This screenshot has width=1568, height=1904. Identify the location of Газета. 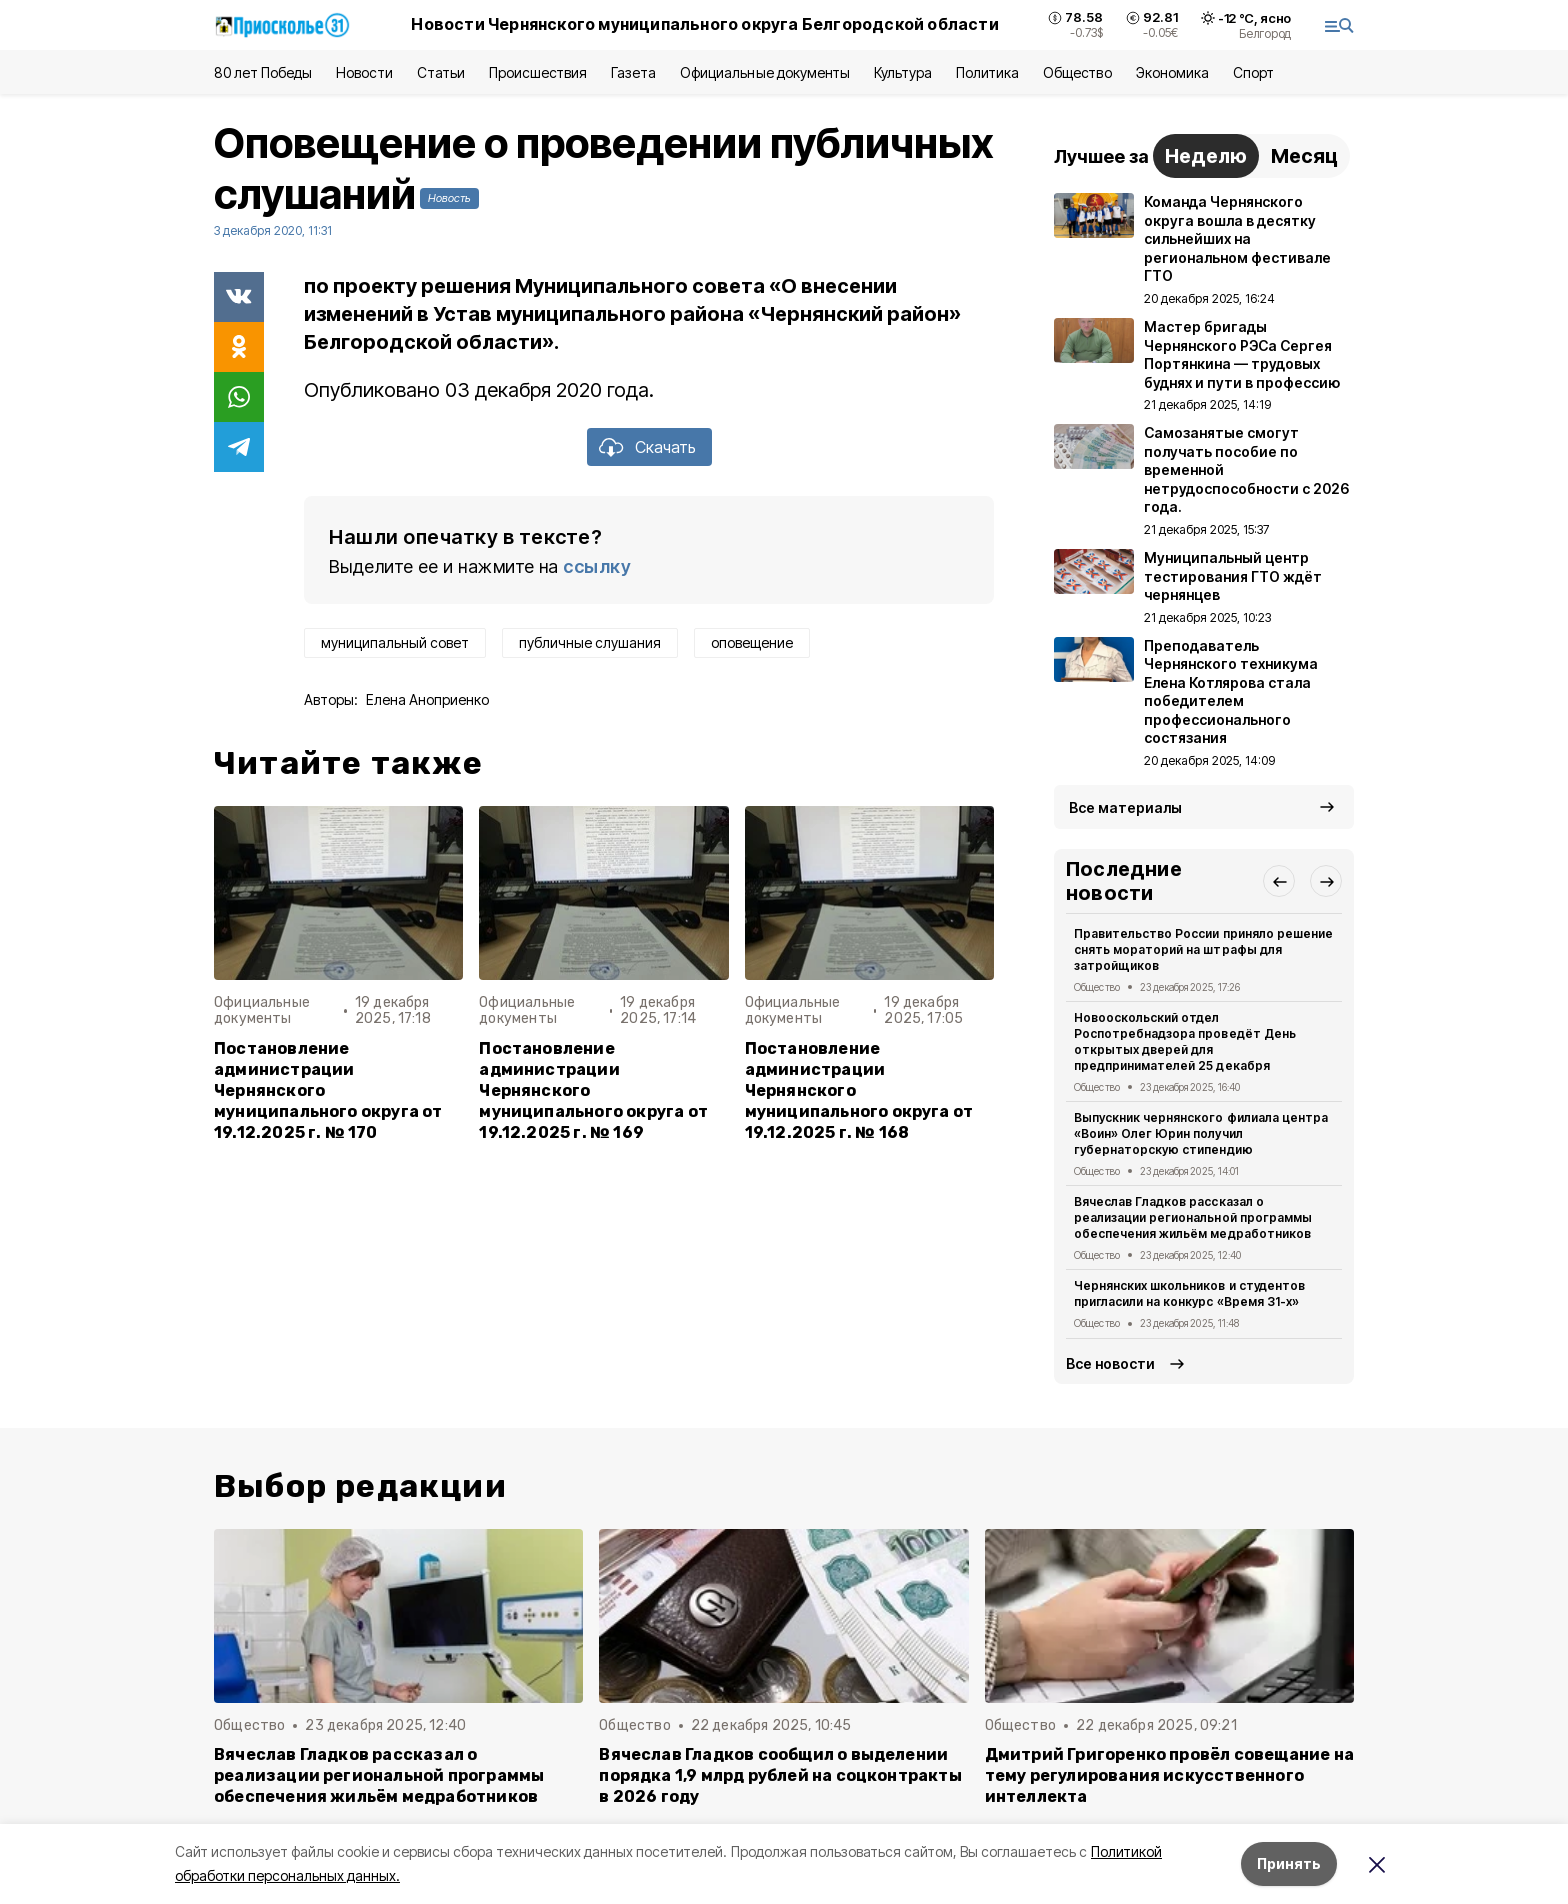
(633, 72).